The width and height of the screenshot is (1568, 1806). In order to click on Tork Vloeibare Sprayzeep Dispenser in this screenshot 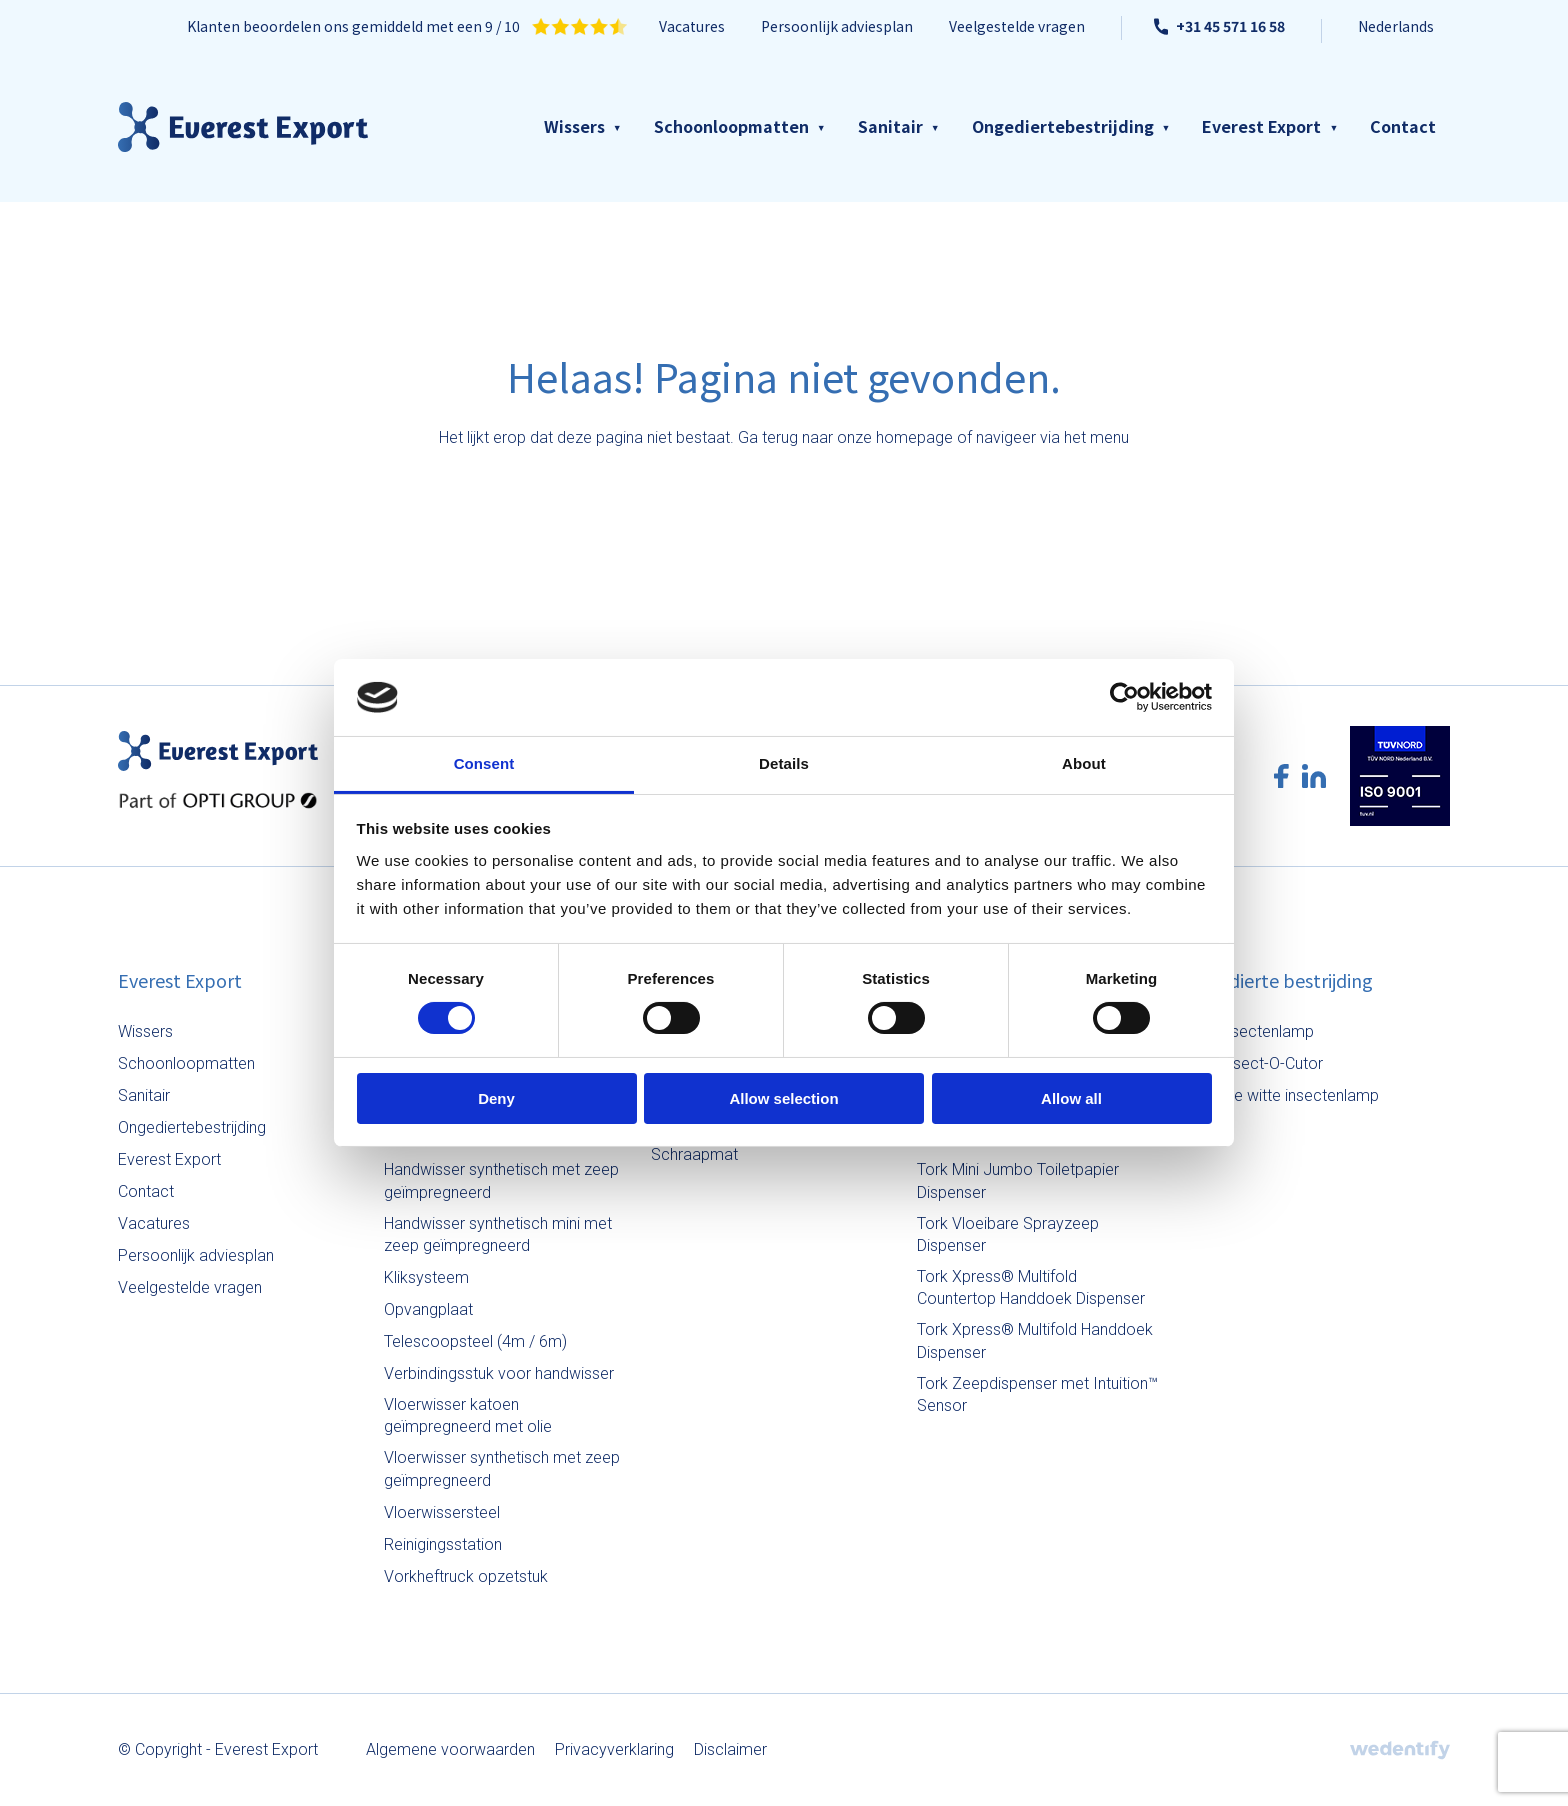, I will do `click(1008, 1234)`.